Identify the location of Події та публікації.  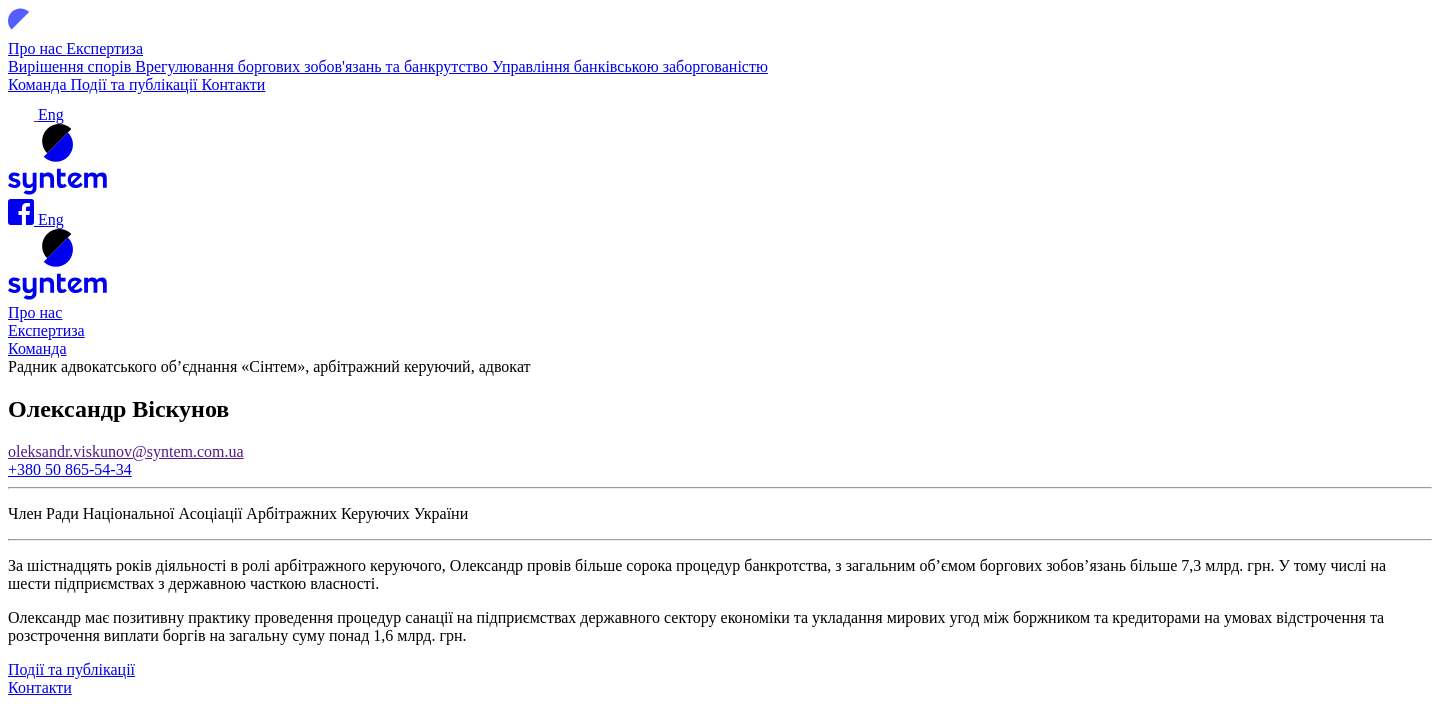
(136, 84).